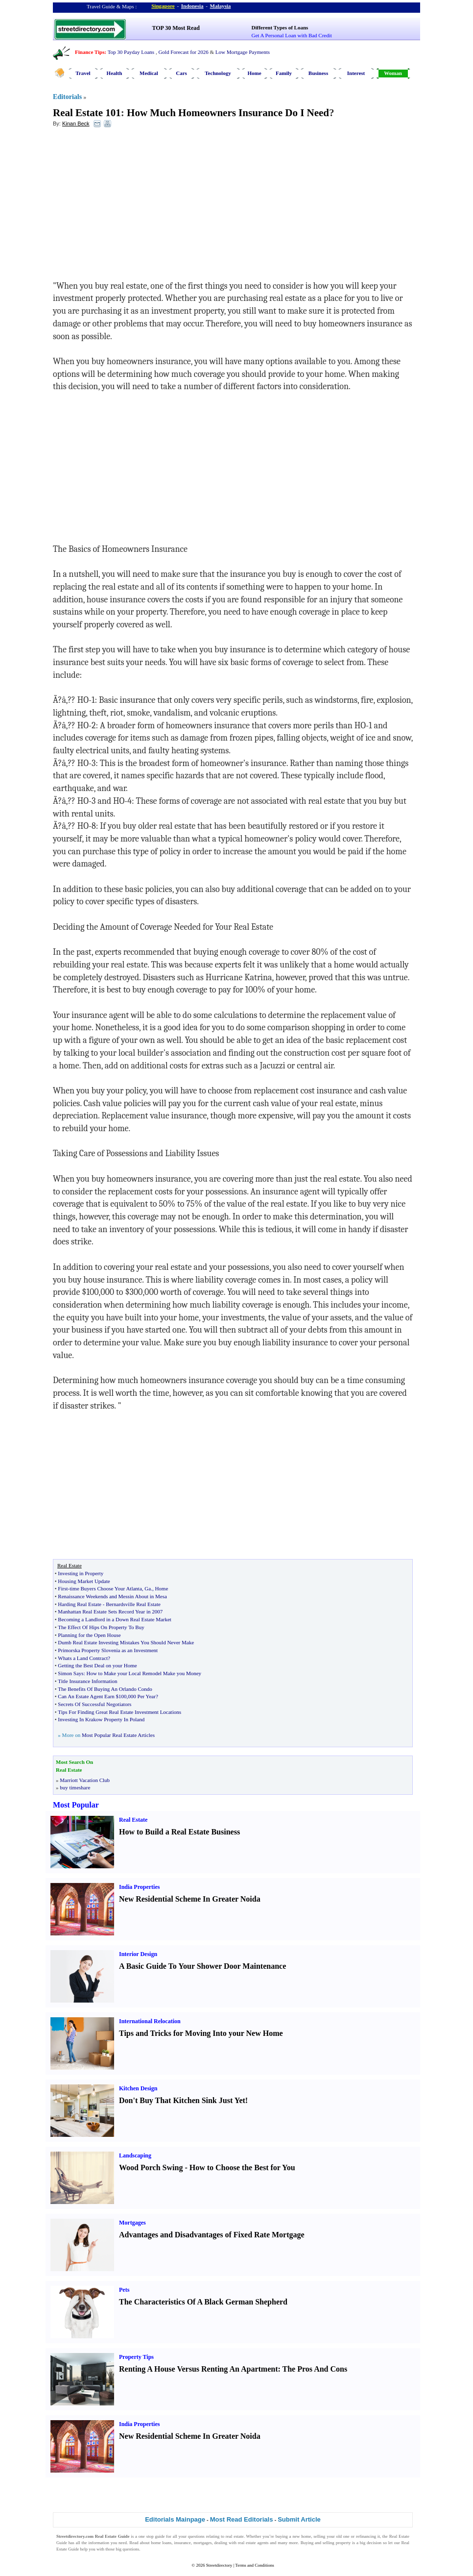 The image size is (473, 2576). What do you see at coordinates (147, 1588) in the screenshot?
I see `Ga` at bounding box center [147, 1588].